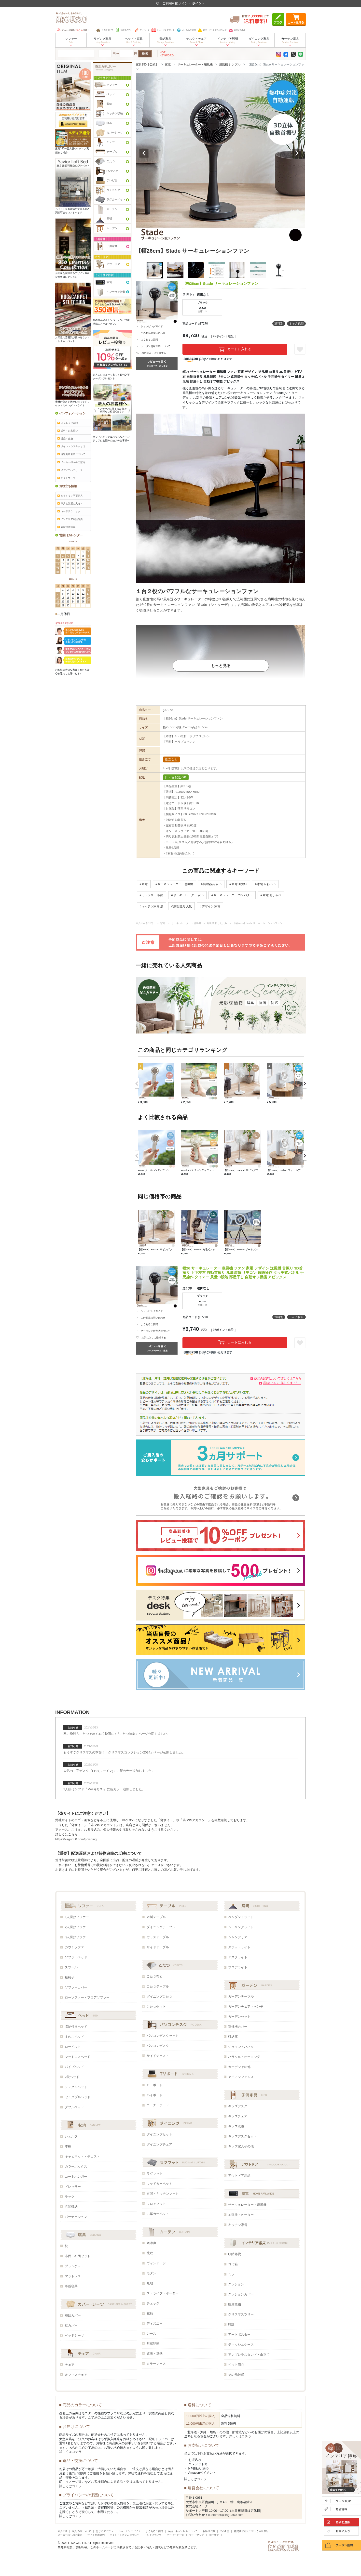 This screenshot has height=2576, width=361. What do you see at coordinates (266, 884) in the screenshot?
I see `家電 かわいい` at bounding box center [266, 884].